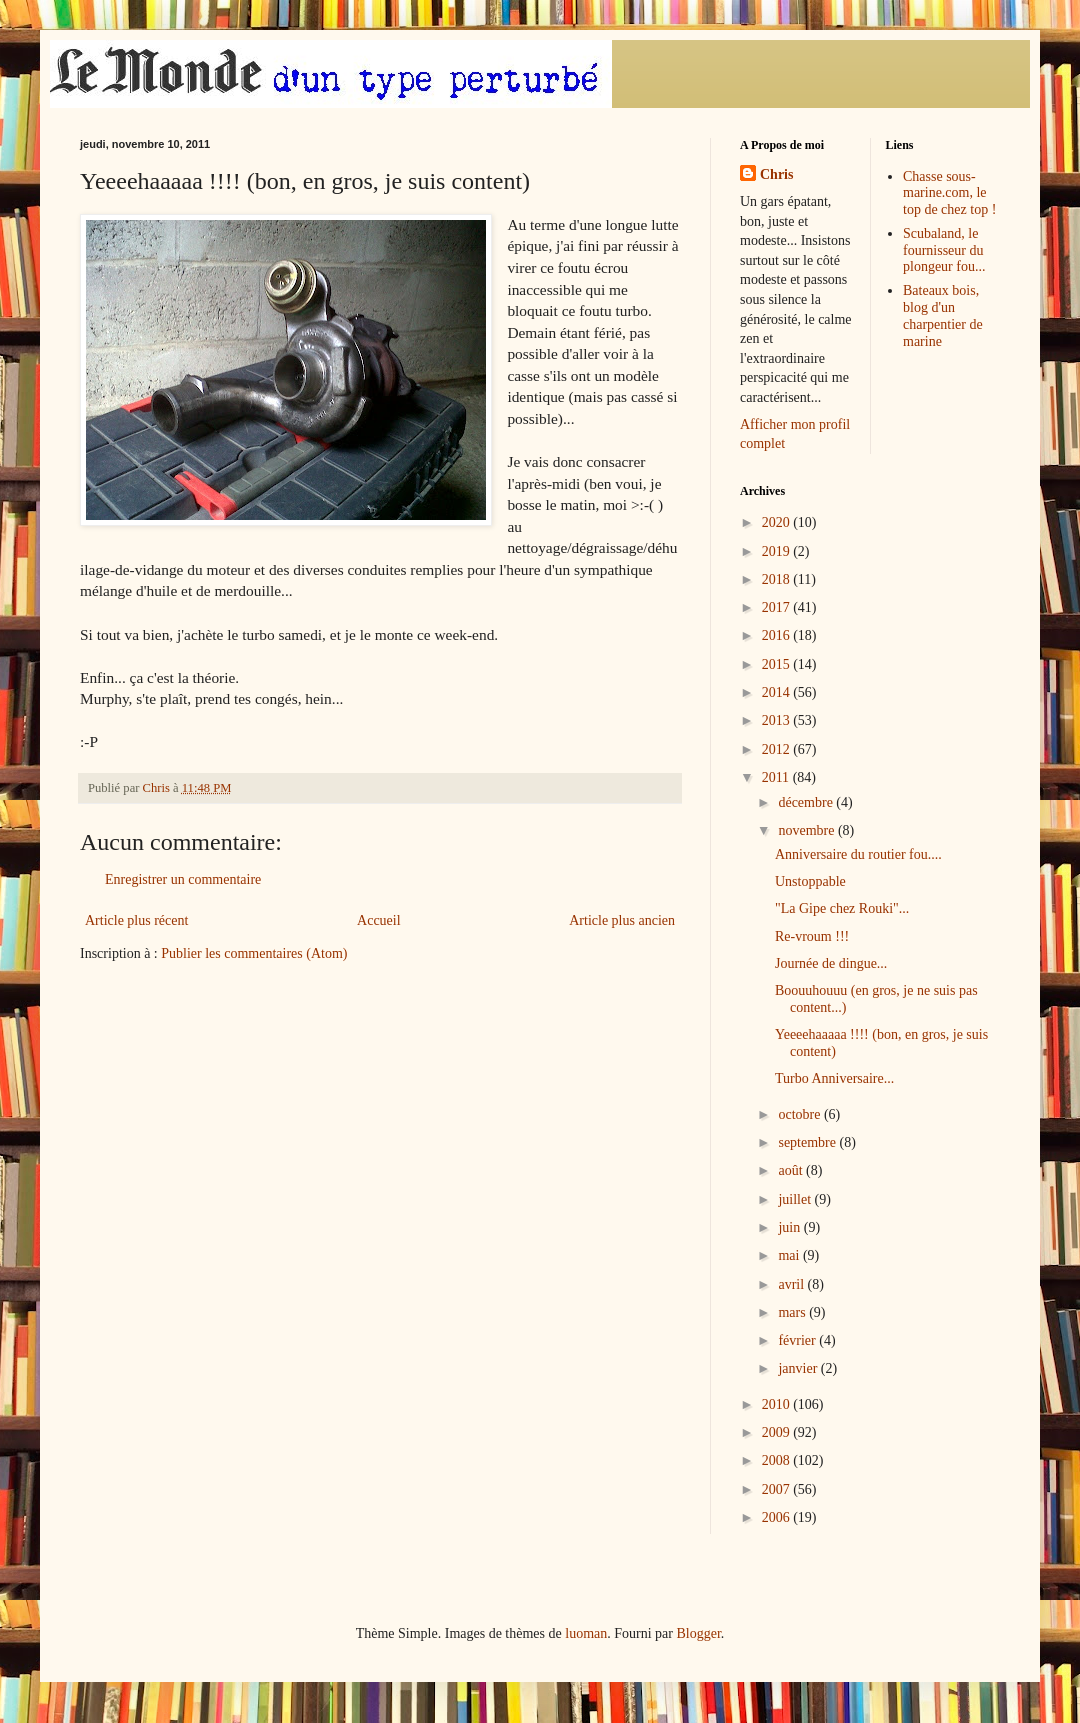  What do you see at coordinates (858, 854) in the screenshot?
I see `Anniversaire du routier fou....` at bounding box center [858, 854].